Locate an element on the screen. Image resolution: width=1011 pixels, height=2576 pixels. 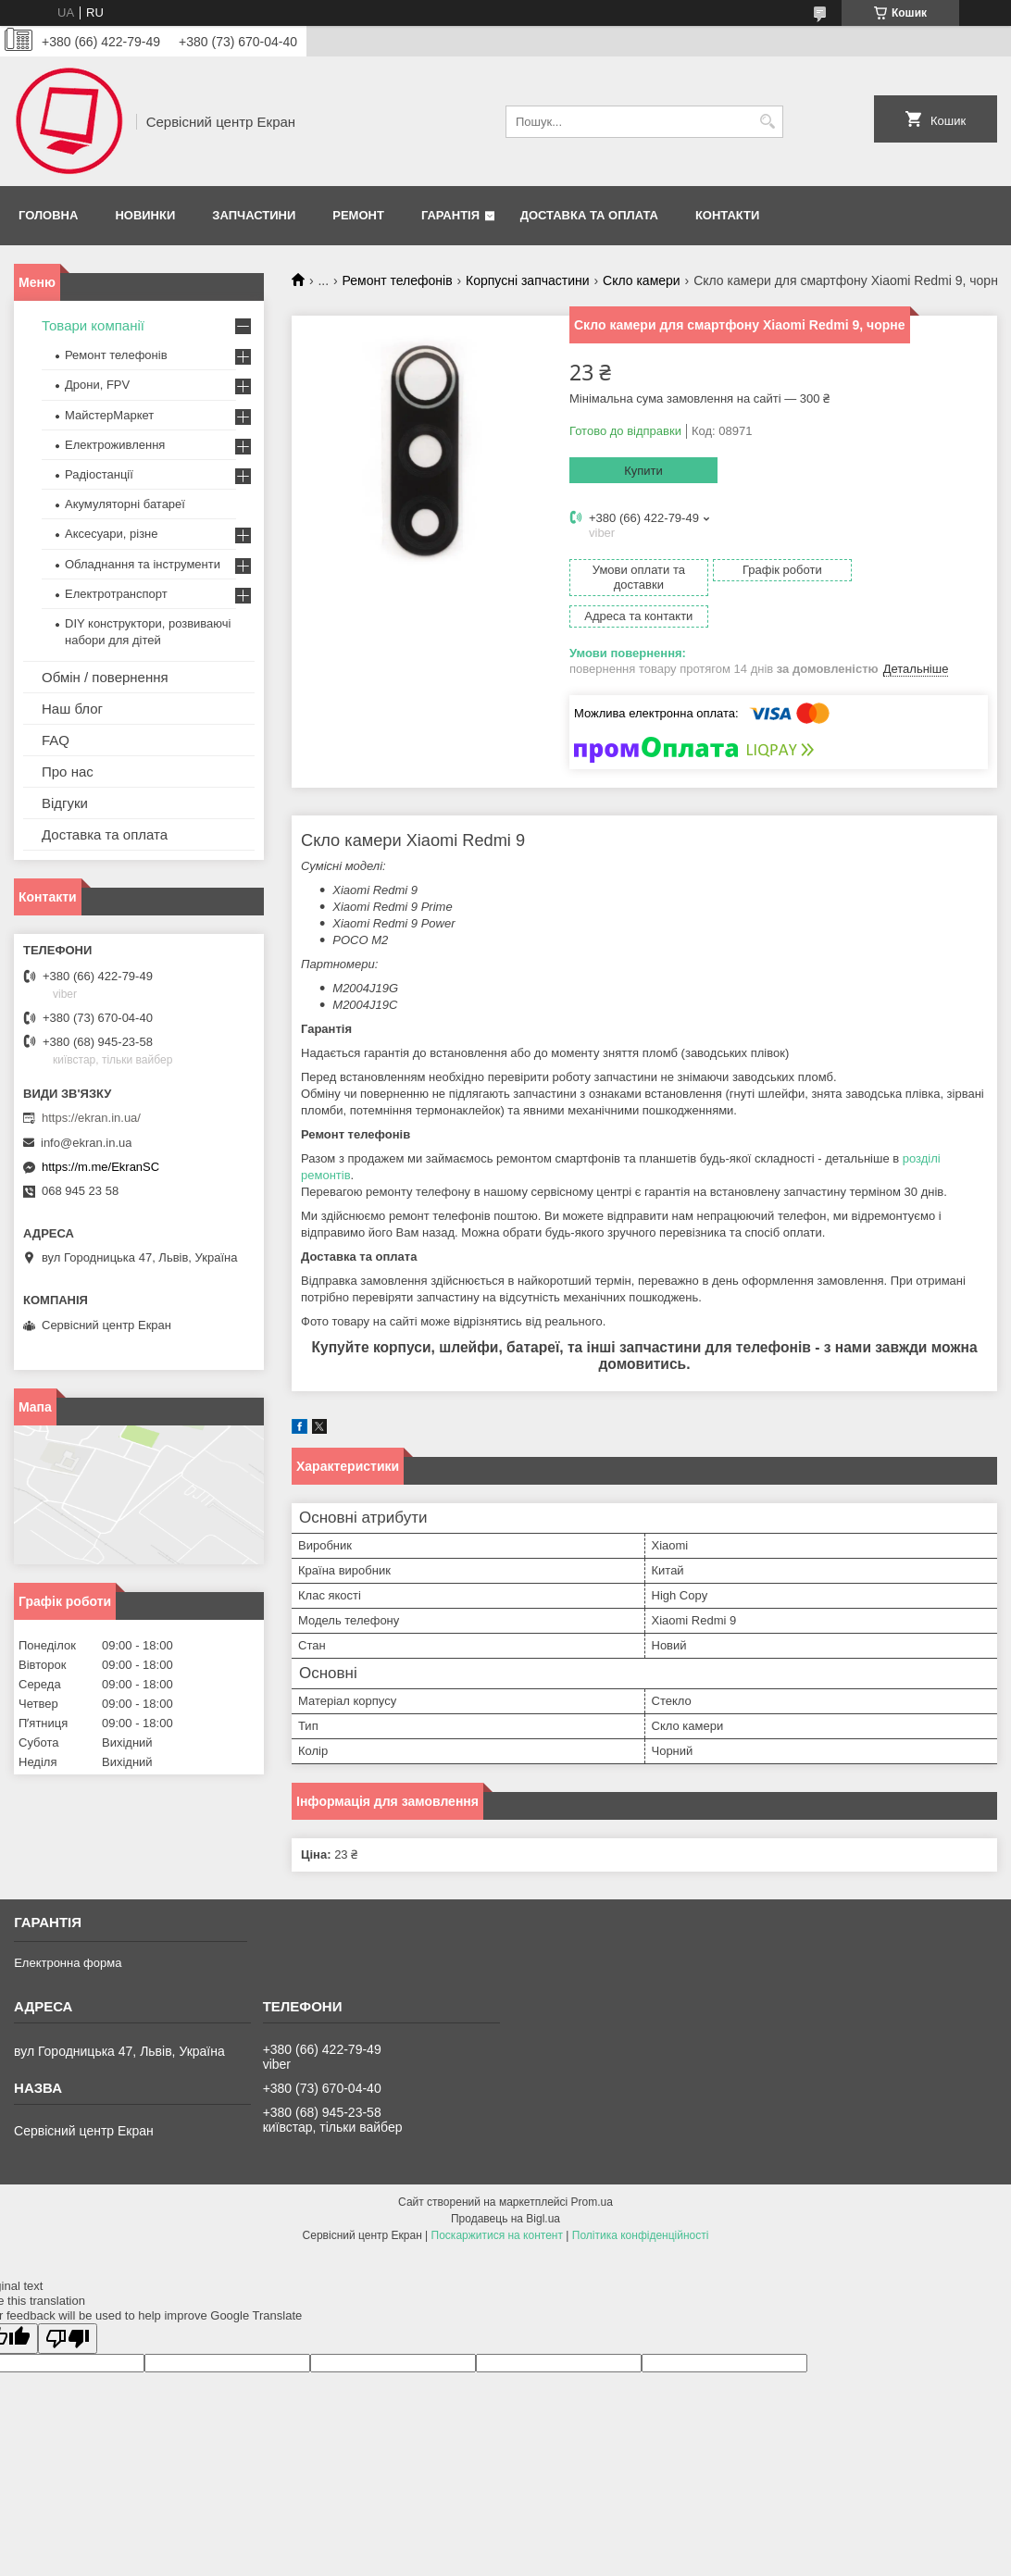
Доставка та оплата is located at coordinates (589, 215).